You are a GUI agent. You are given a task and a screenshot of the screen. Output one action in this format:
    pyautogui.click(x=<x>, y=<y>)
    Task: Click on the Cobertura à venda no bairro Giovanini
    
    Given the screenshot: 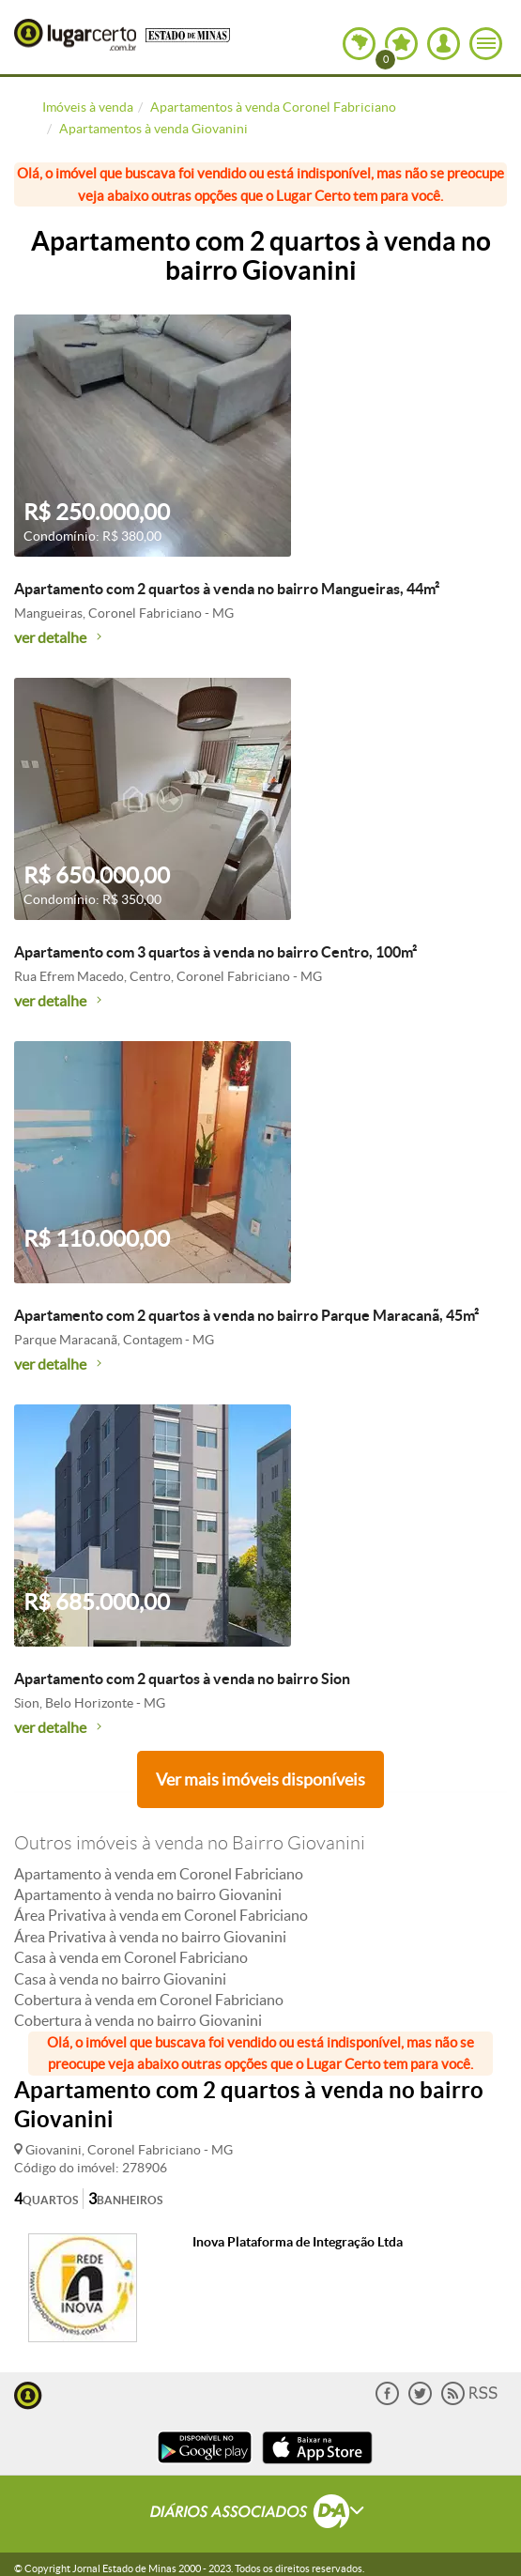 What is the action you would take?
    pyautogui.click(x=138, y=2020)
    